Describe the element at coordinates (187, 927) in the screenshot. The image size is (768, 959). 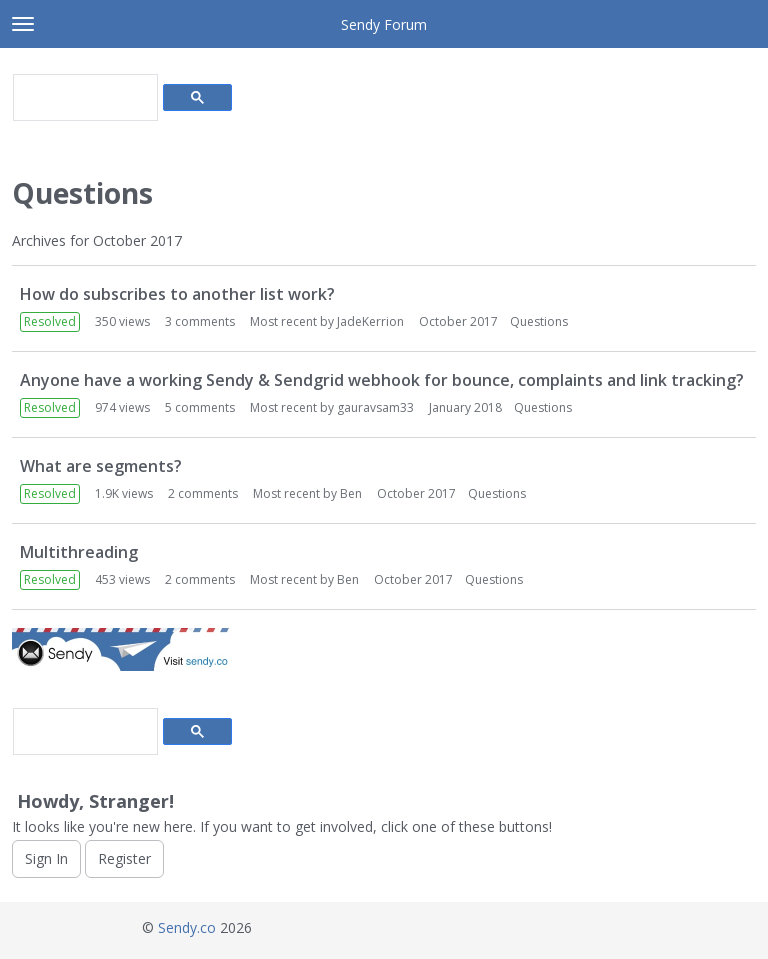
I see `Sendy.co` at that location.